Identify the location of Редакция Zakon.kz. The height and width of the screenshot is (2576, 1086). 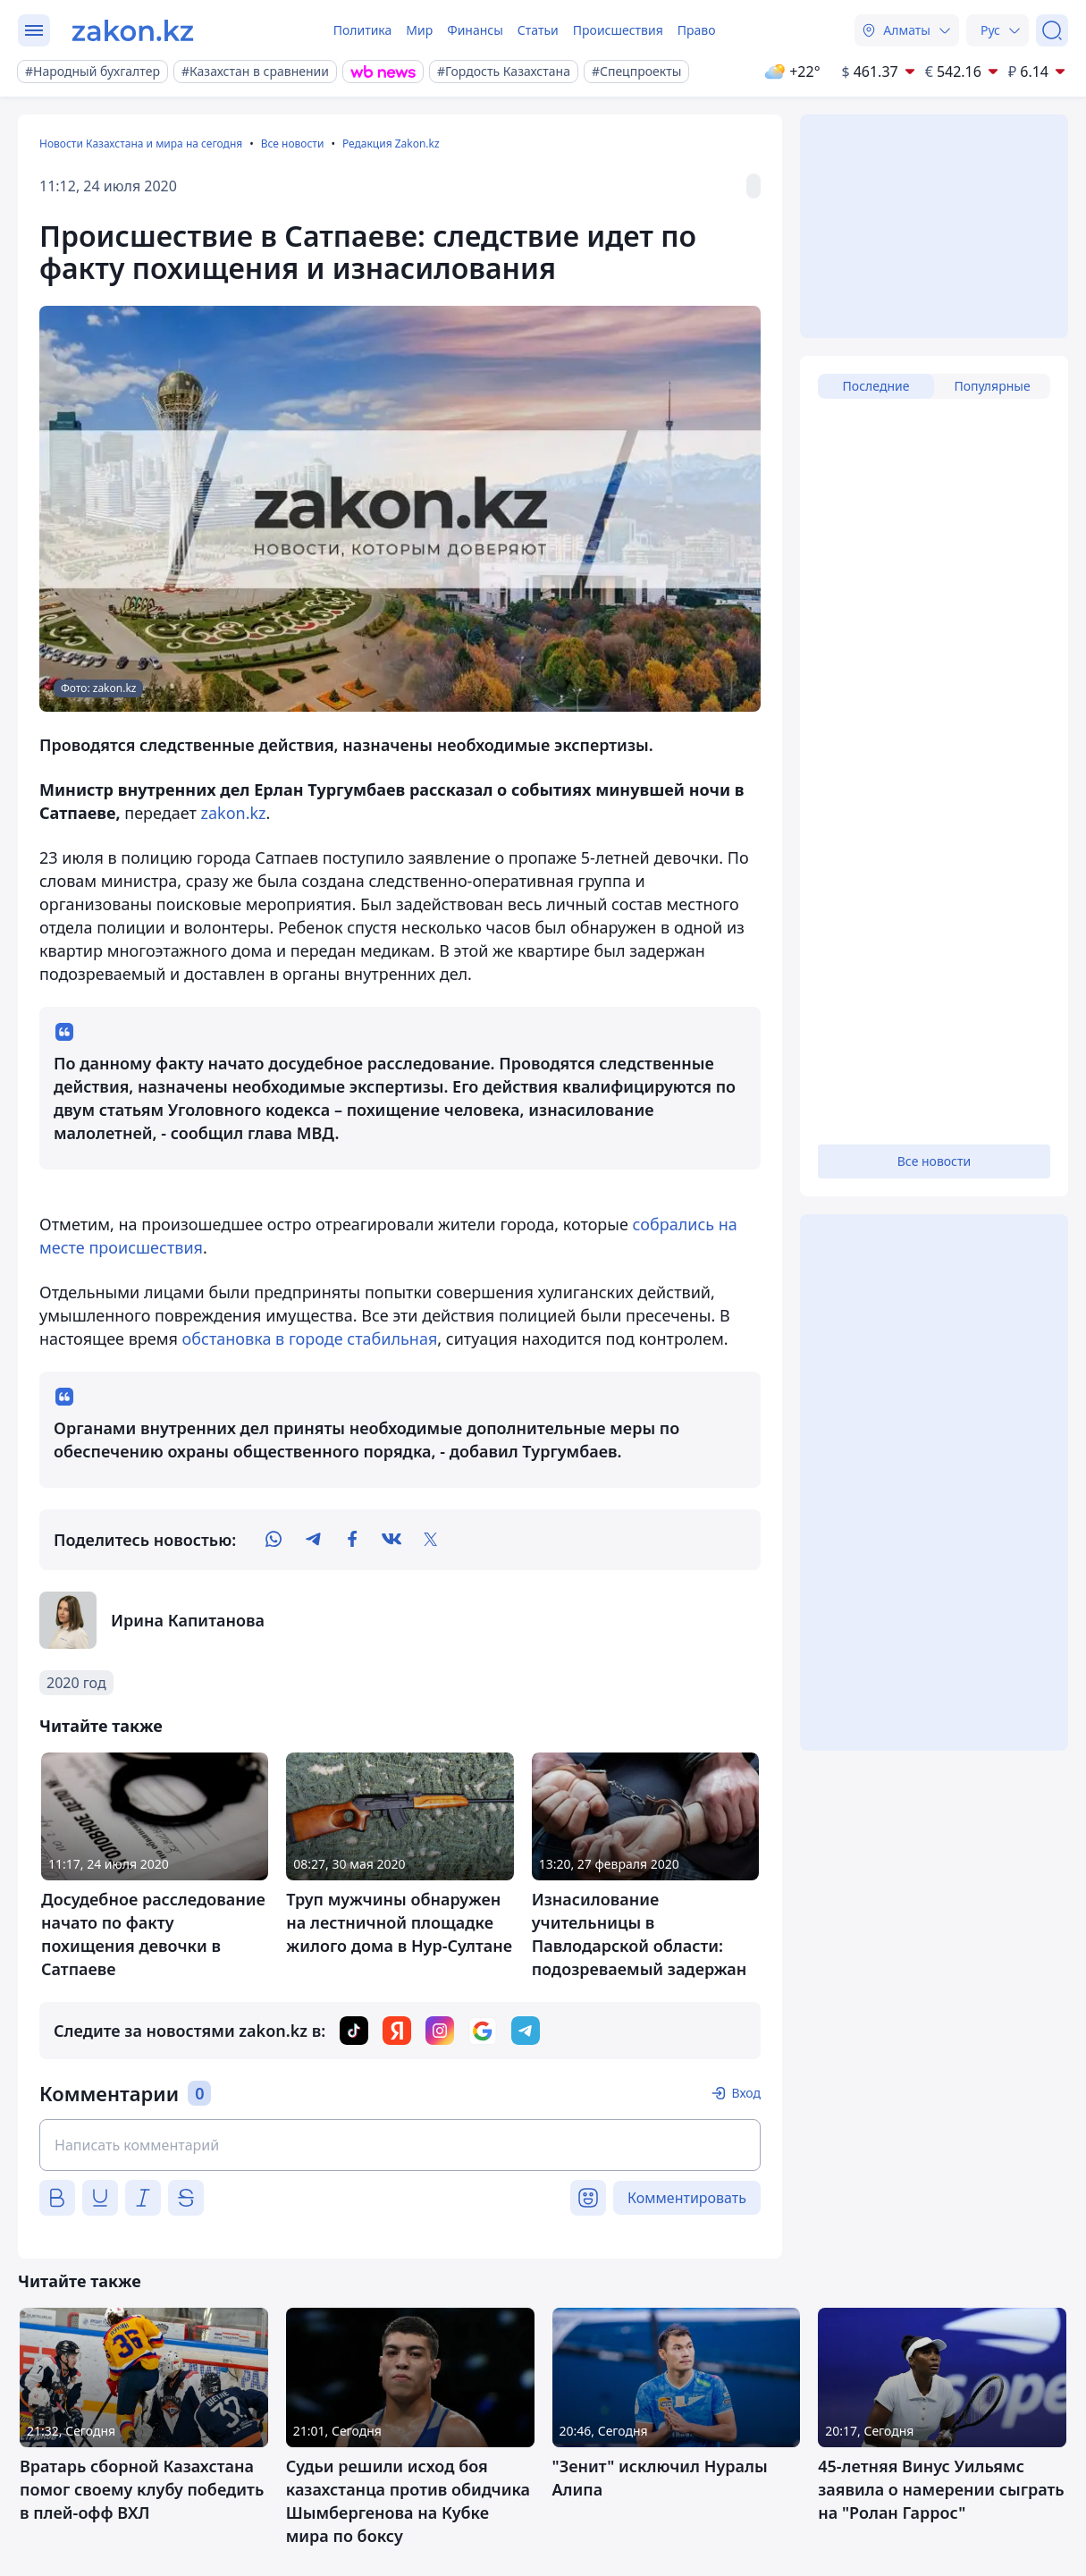
(391, 143).